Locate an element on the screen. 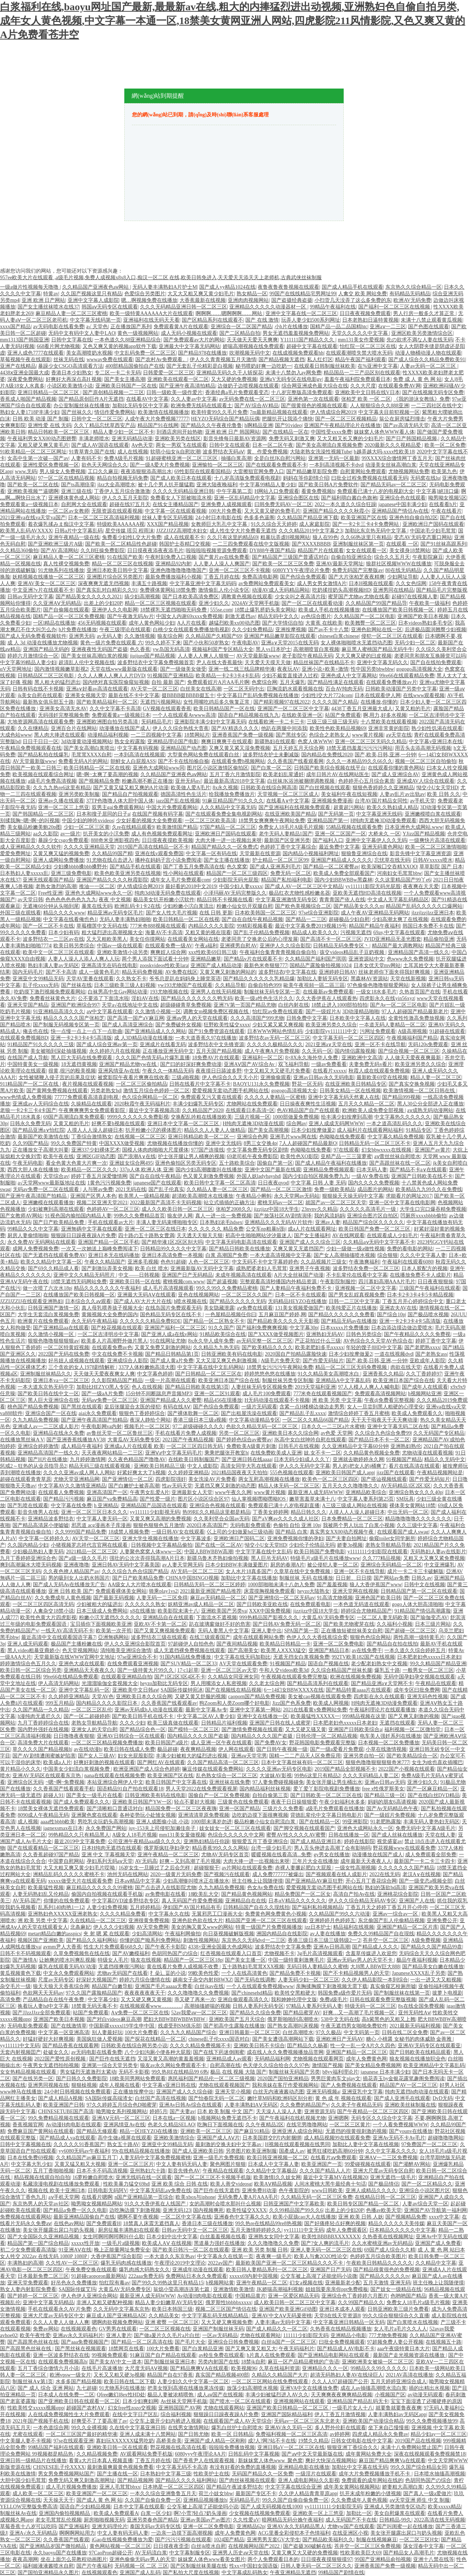 This screenshot has height=2576, width=468. 99久久99久久免费精品蜜桃 is located at coordinates (226, 1288).